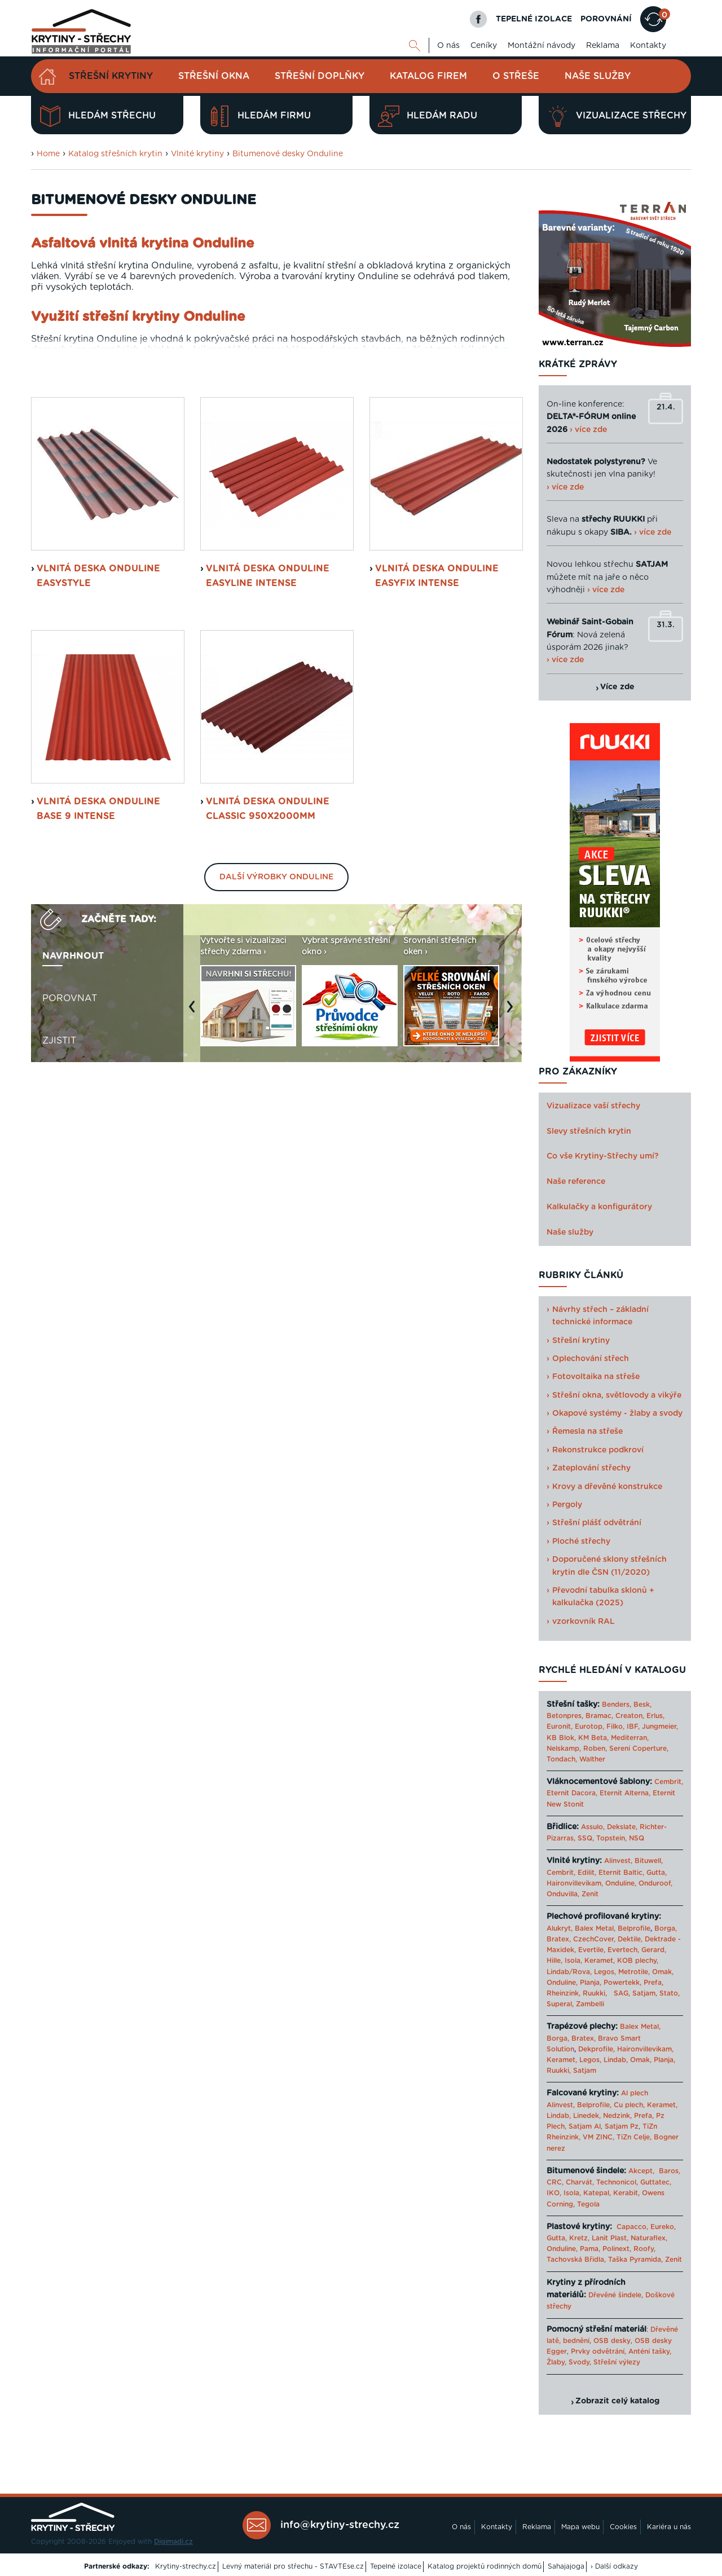 The image size is (722, 2576). Describe the element at coordinates (98, 496) in the screenshot. I see `Ceník desek Onduline` at that location.